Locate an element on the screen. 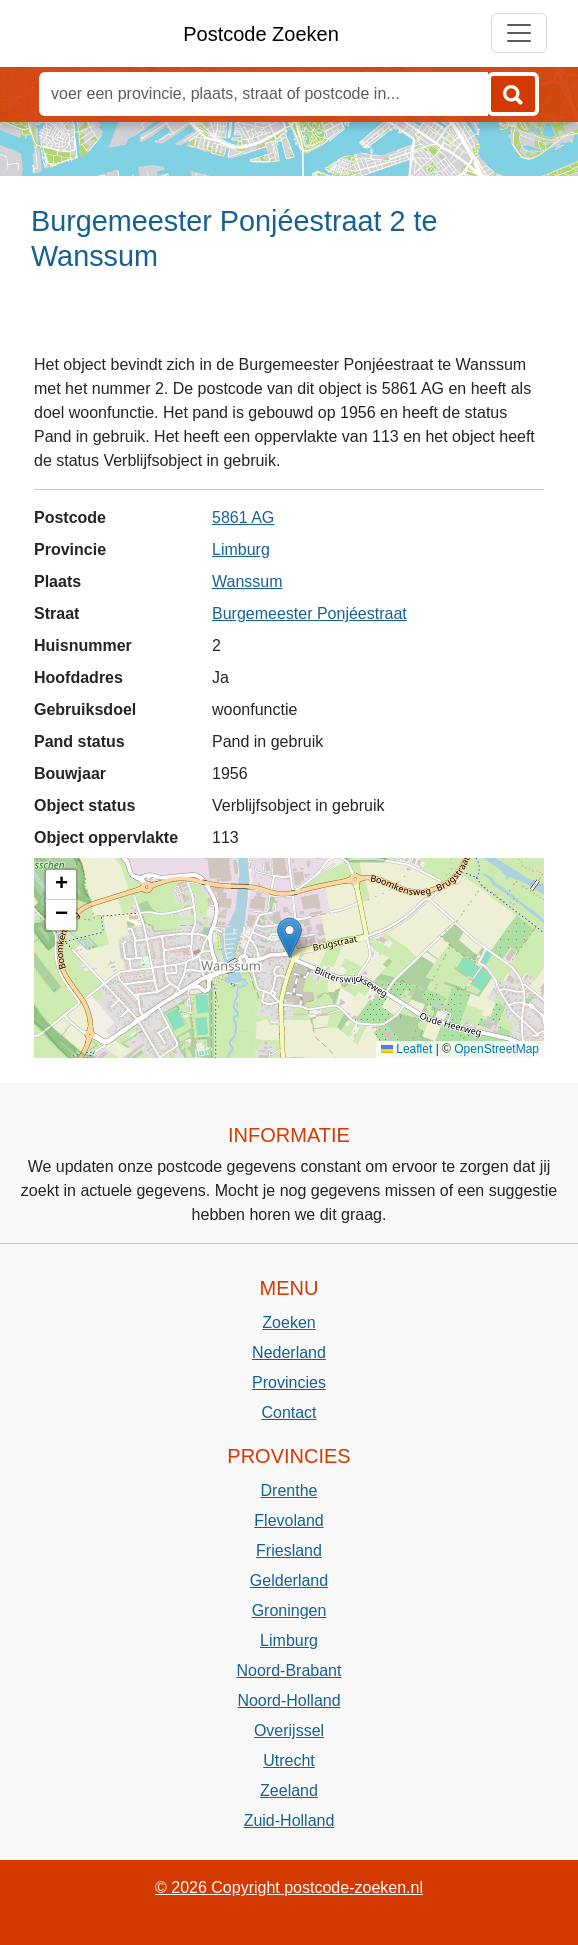 The height and width of the screenshot is (1945, 578). Zuid-Holland is located at coordinates (289, 1820).